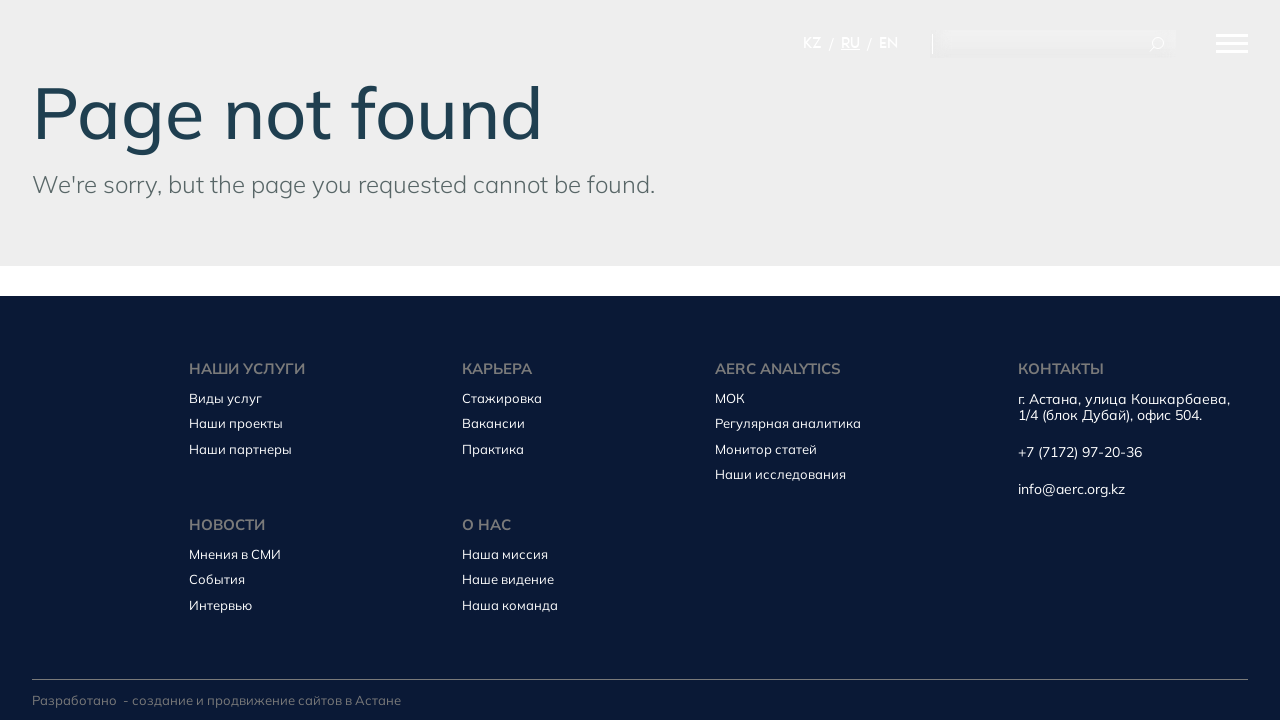 This screenshot has height=720, width=1280. I want to click on Практика, so click(493, 449).